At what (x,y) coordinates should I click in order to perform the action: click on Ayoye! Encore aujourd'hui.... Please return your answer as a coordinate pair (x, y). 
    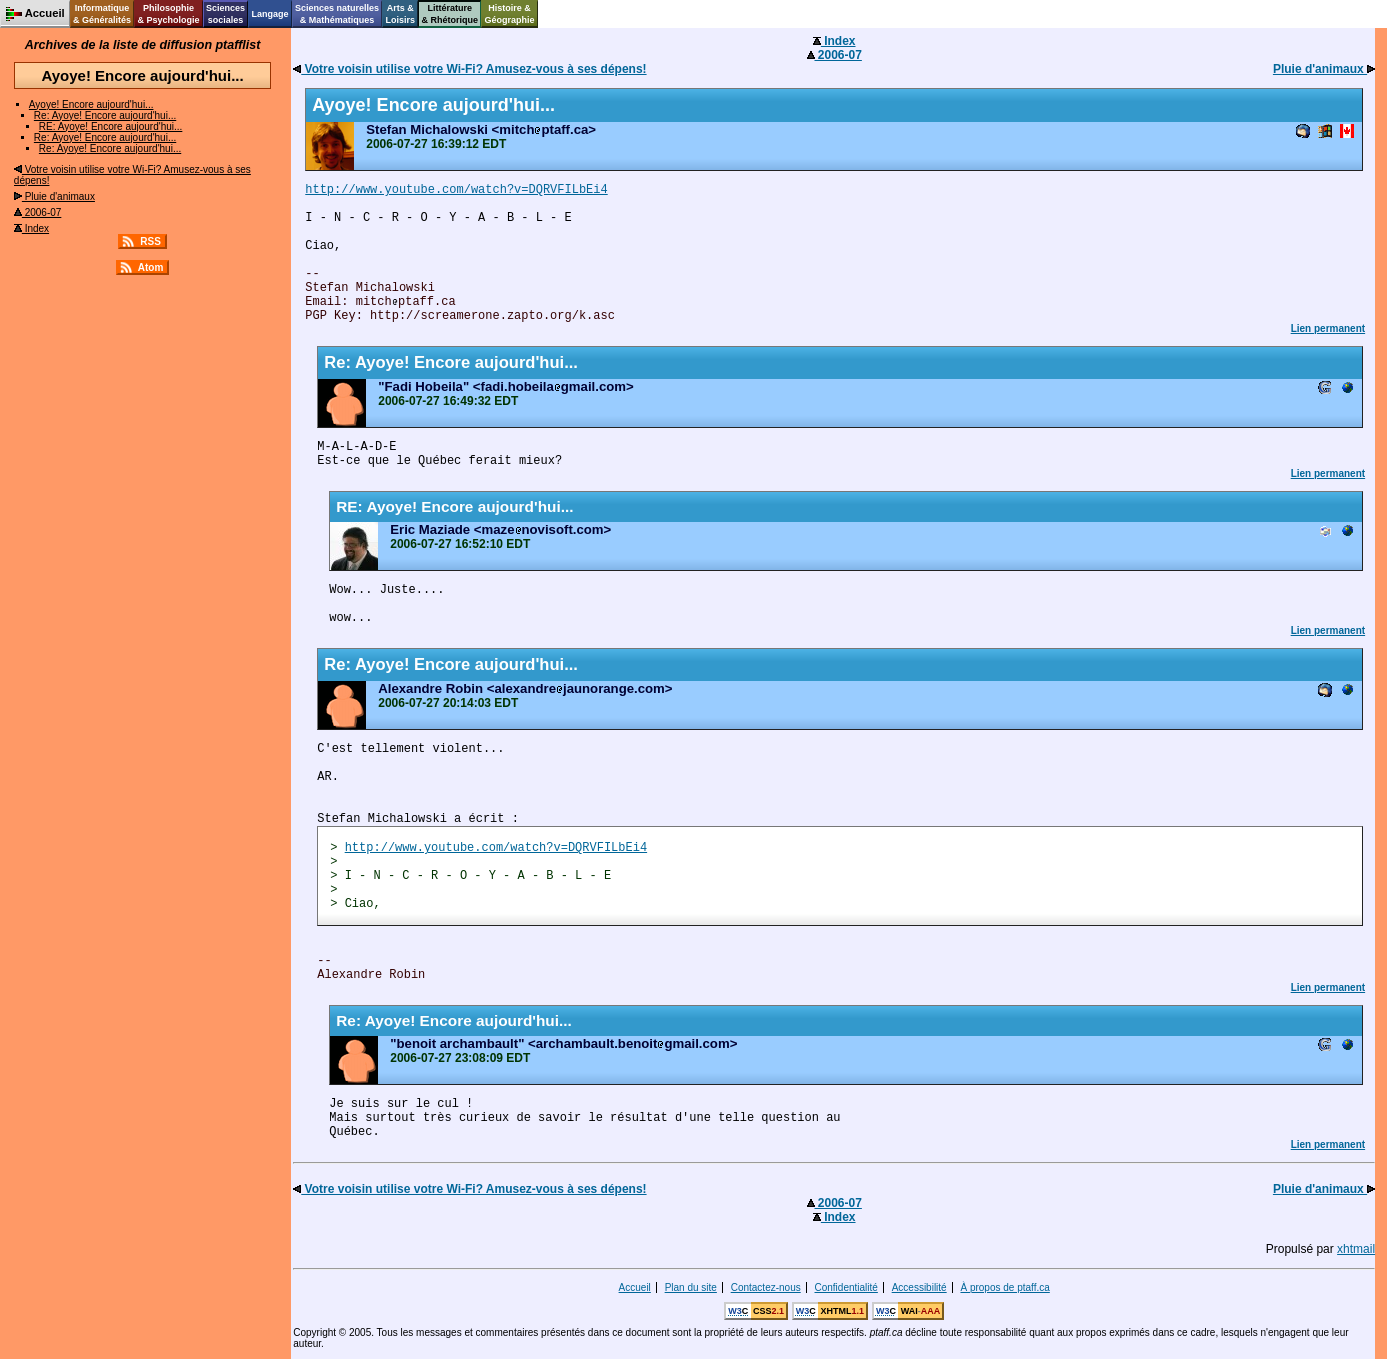
    Looking at the image, I should click on (91, 104).